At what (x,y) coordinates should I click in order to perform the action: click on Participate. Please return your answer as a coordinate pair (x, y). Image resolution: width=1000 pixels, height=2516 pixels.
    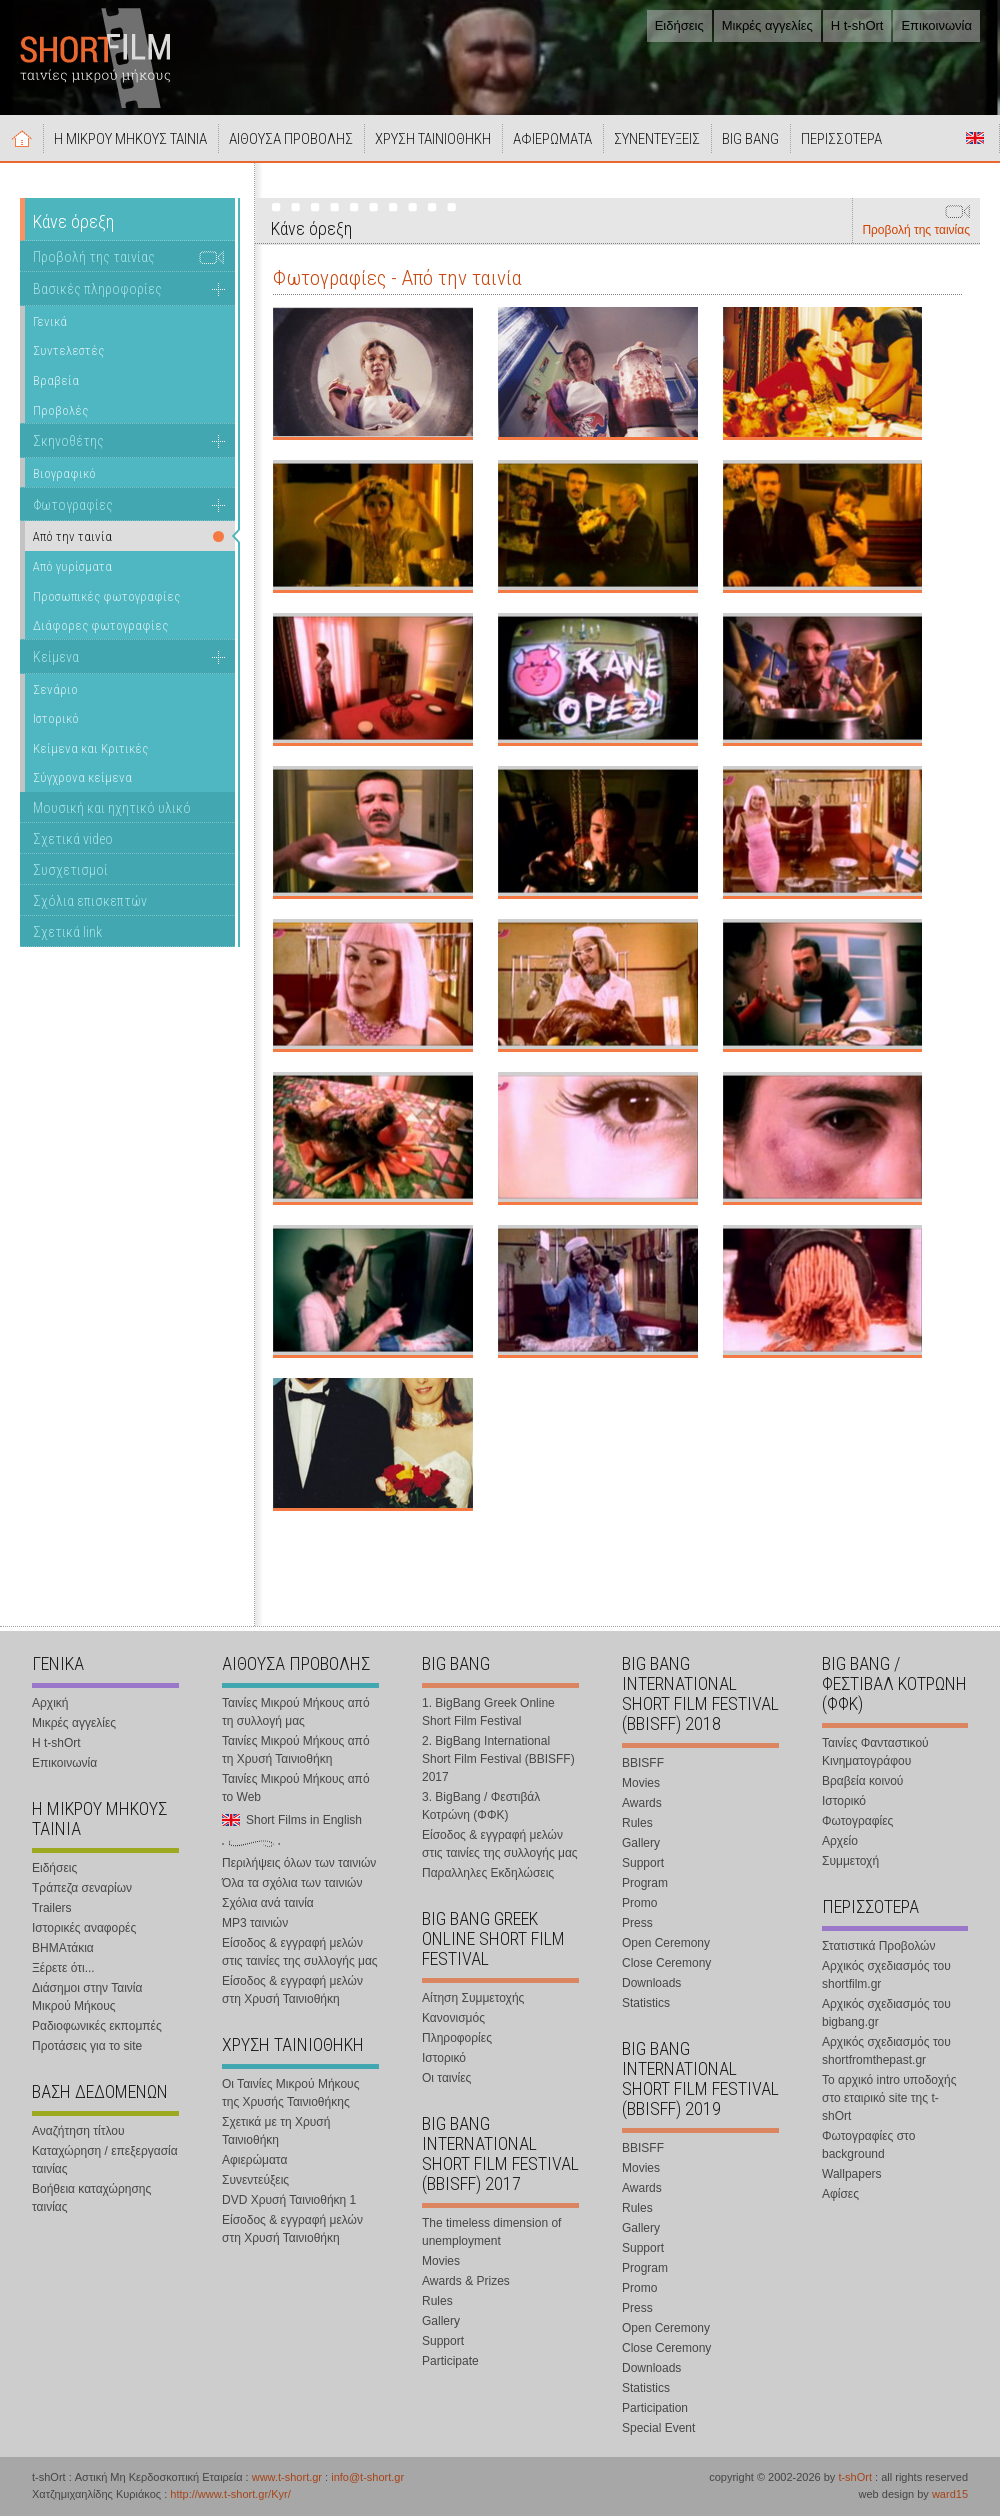
    Looking at the image, I should click on (450, 2361).